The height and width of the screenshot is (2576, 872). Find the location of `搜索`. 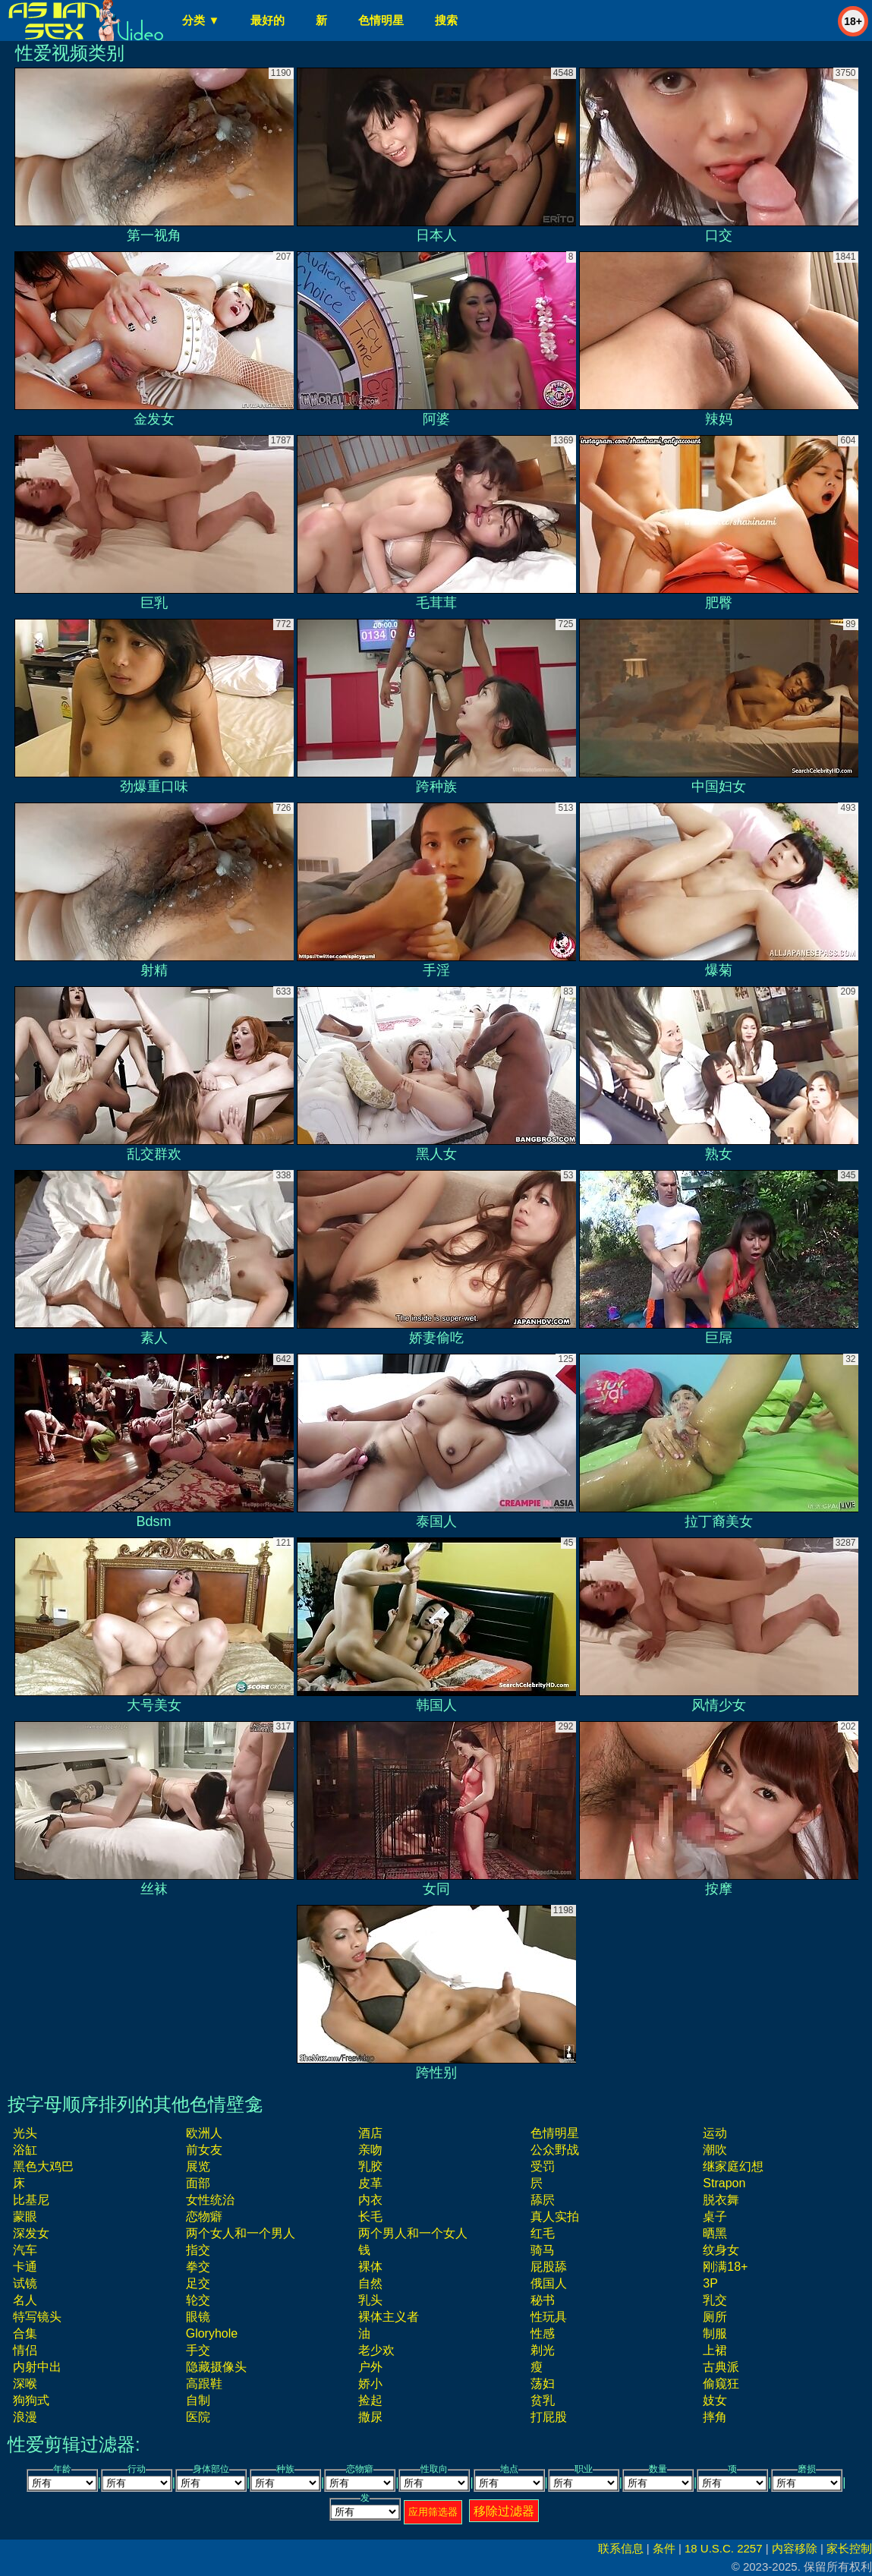

搜索 is located at coordinates (446, 20).